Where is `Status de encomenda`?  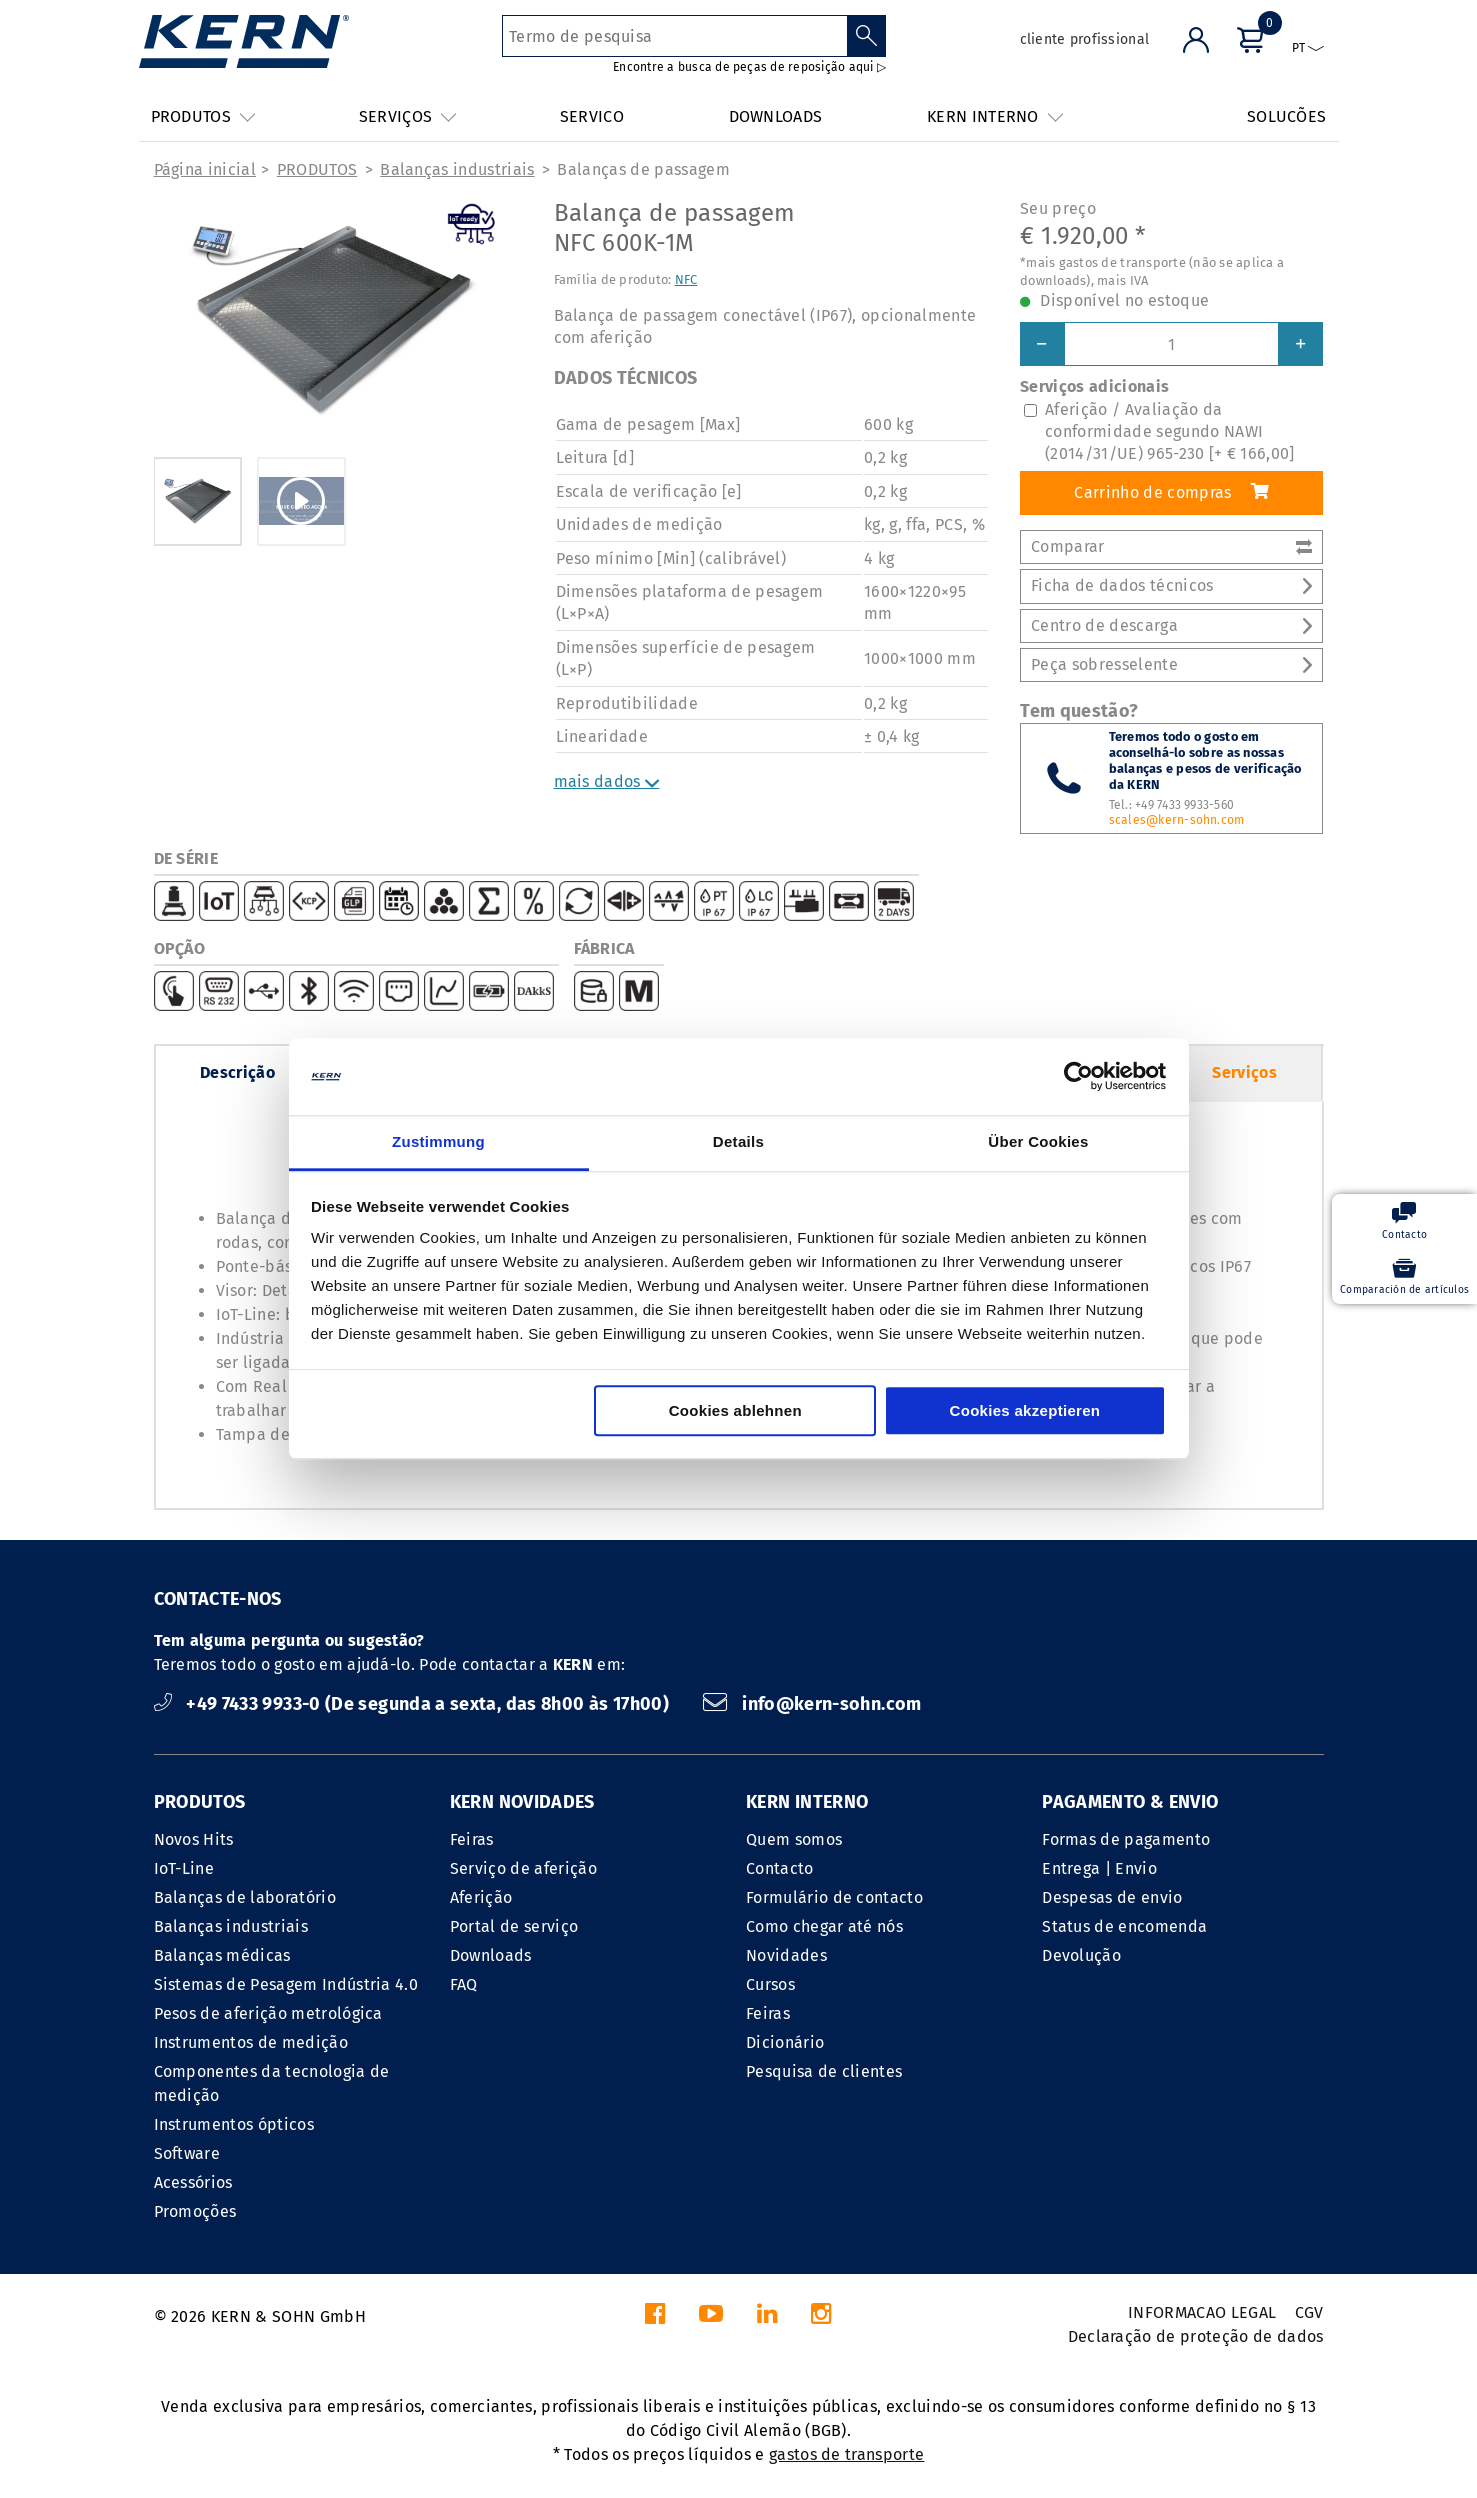
Status de encomenda is located at coordinates (1124, 1926).